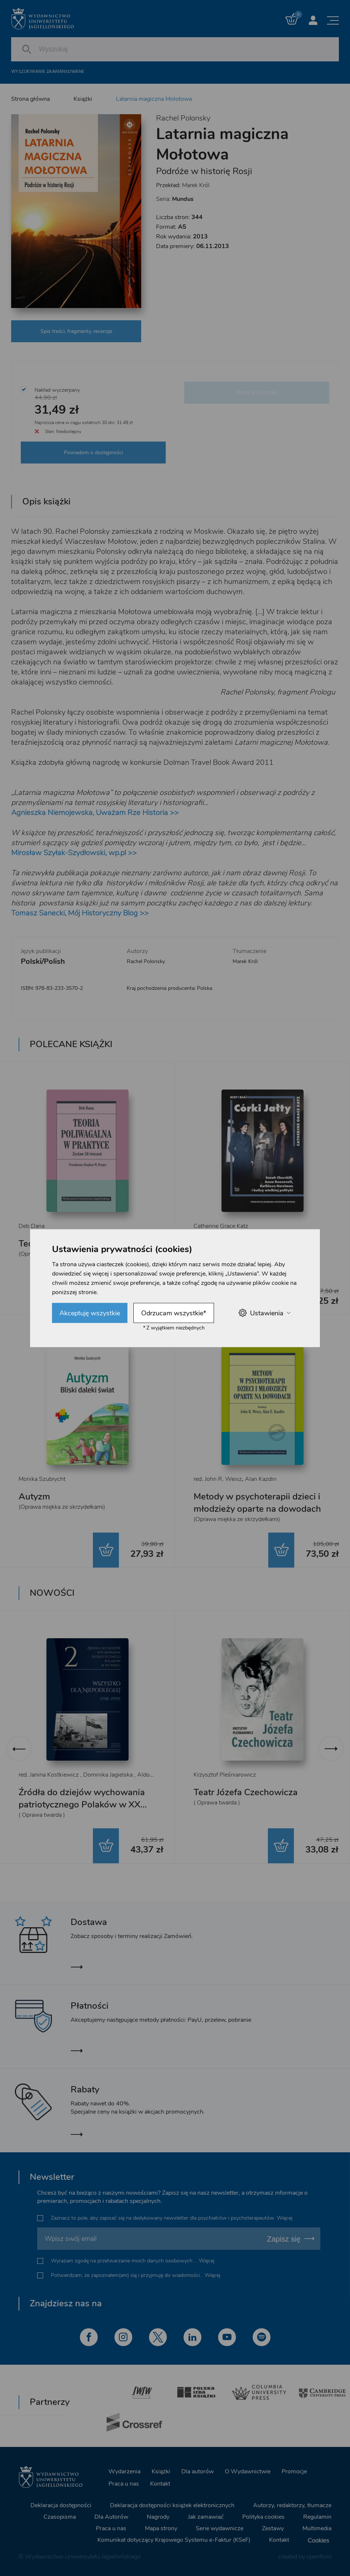 Image resolution: width=350 pixels, height=2576 pixels. What do you see at coordinates (83, 99) in the screenshot?
I see `Książki` at bounding box center [83, 99].